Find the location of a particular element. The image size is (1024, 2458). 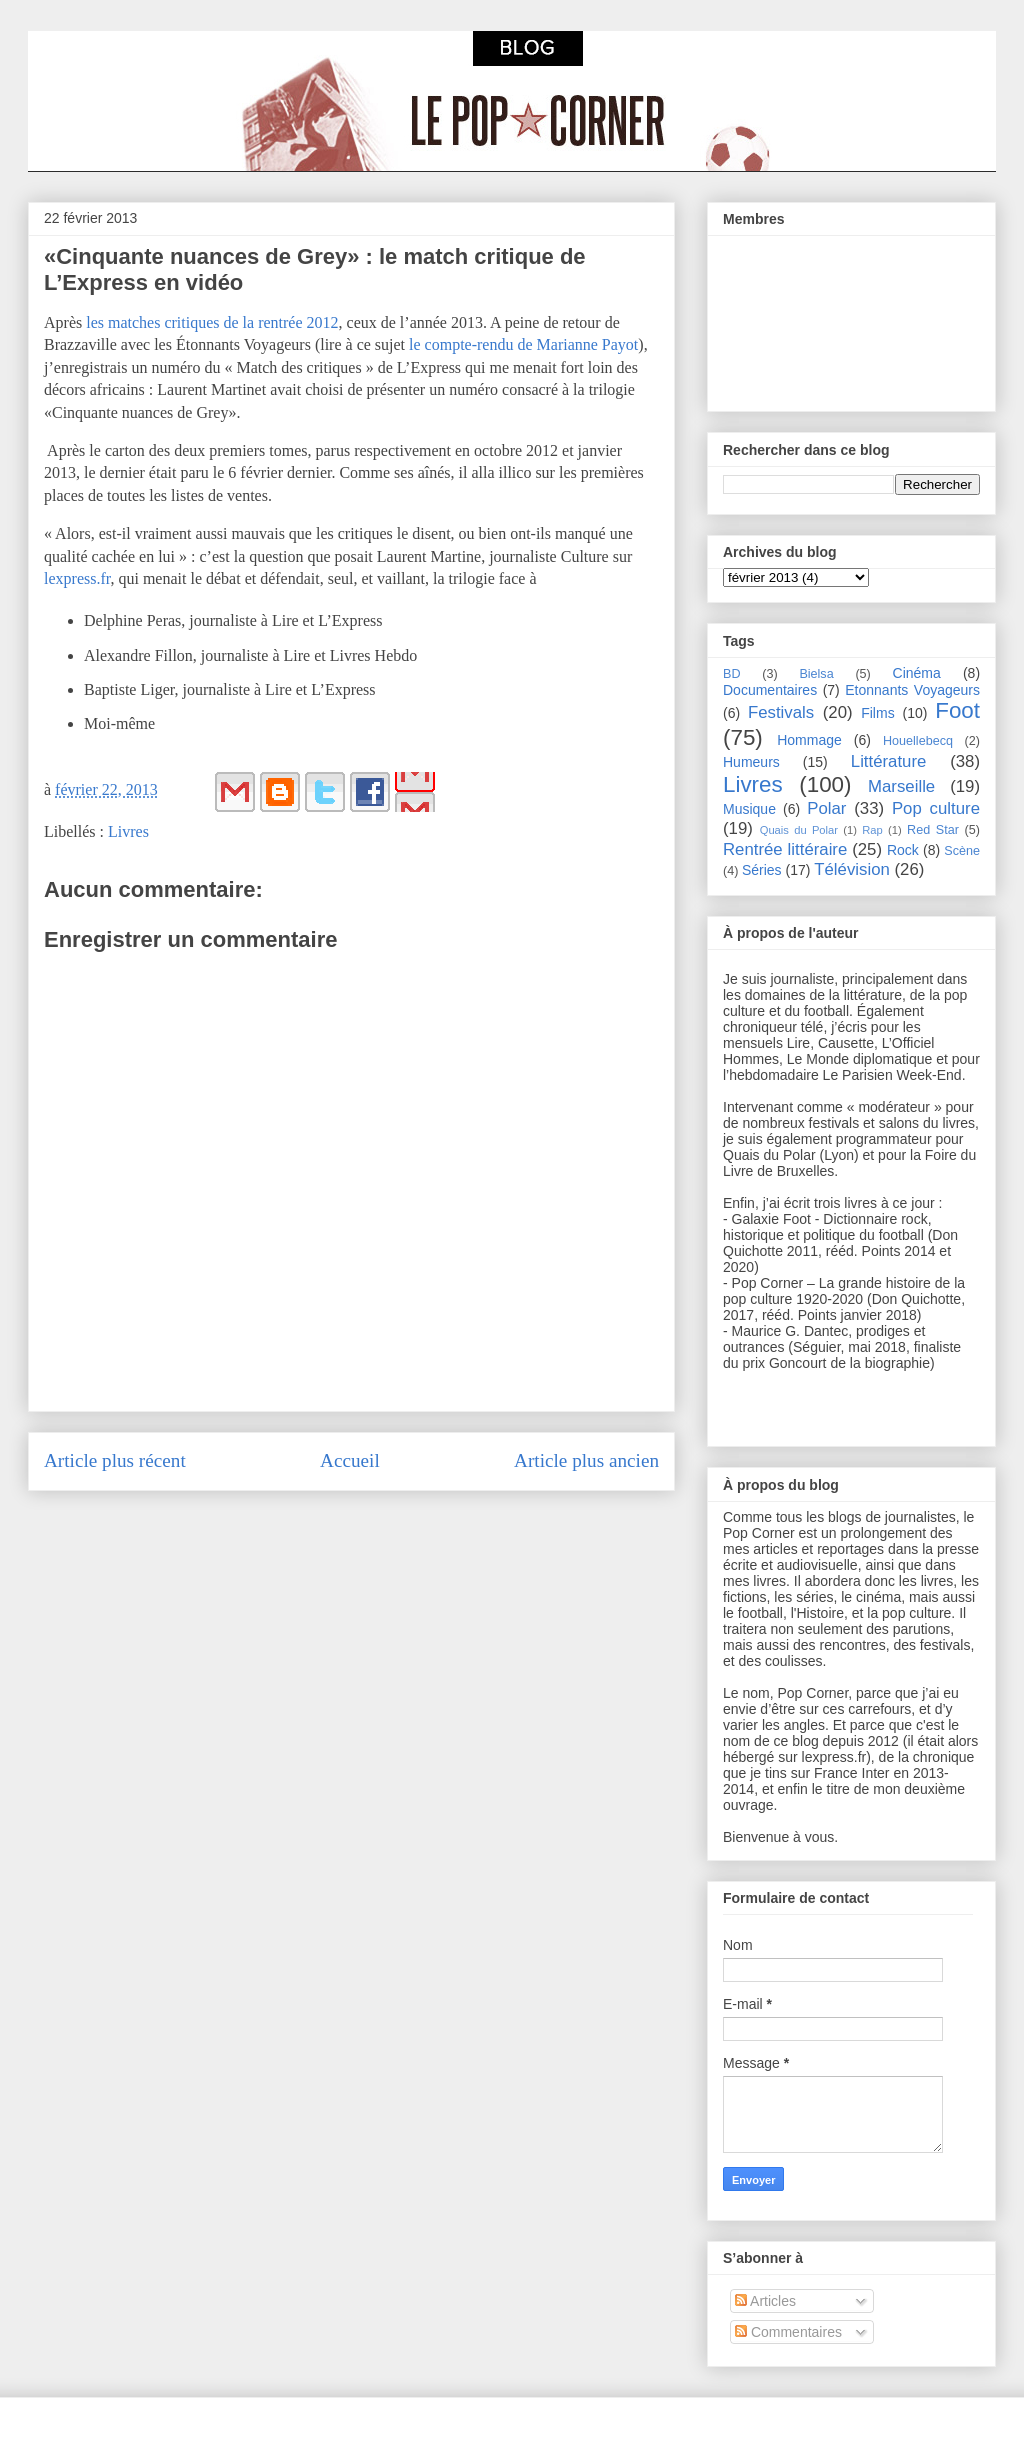

Quais du Polar is located at coordinates (799, 830).